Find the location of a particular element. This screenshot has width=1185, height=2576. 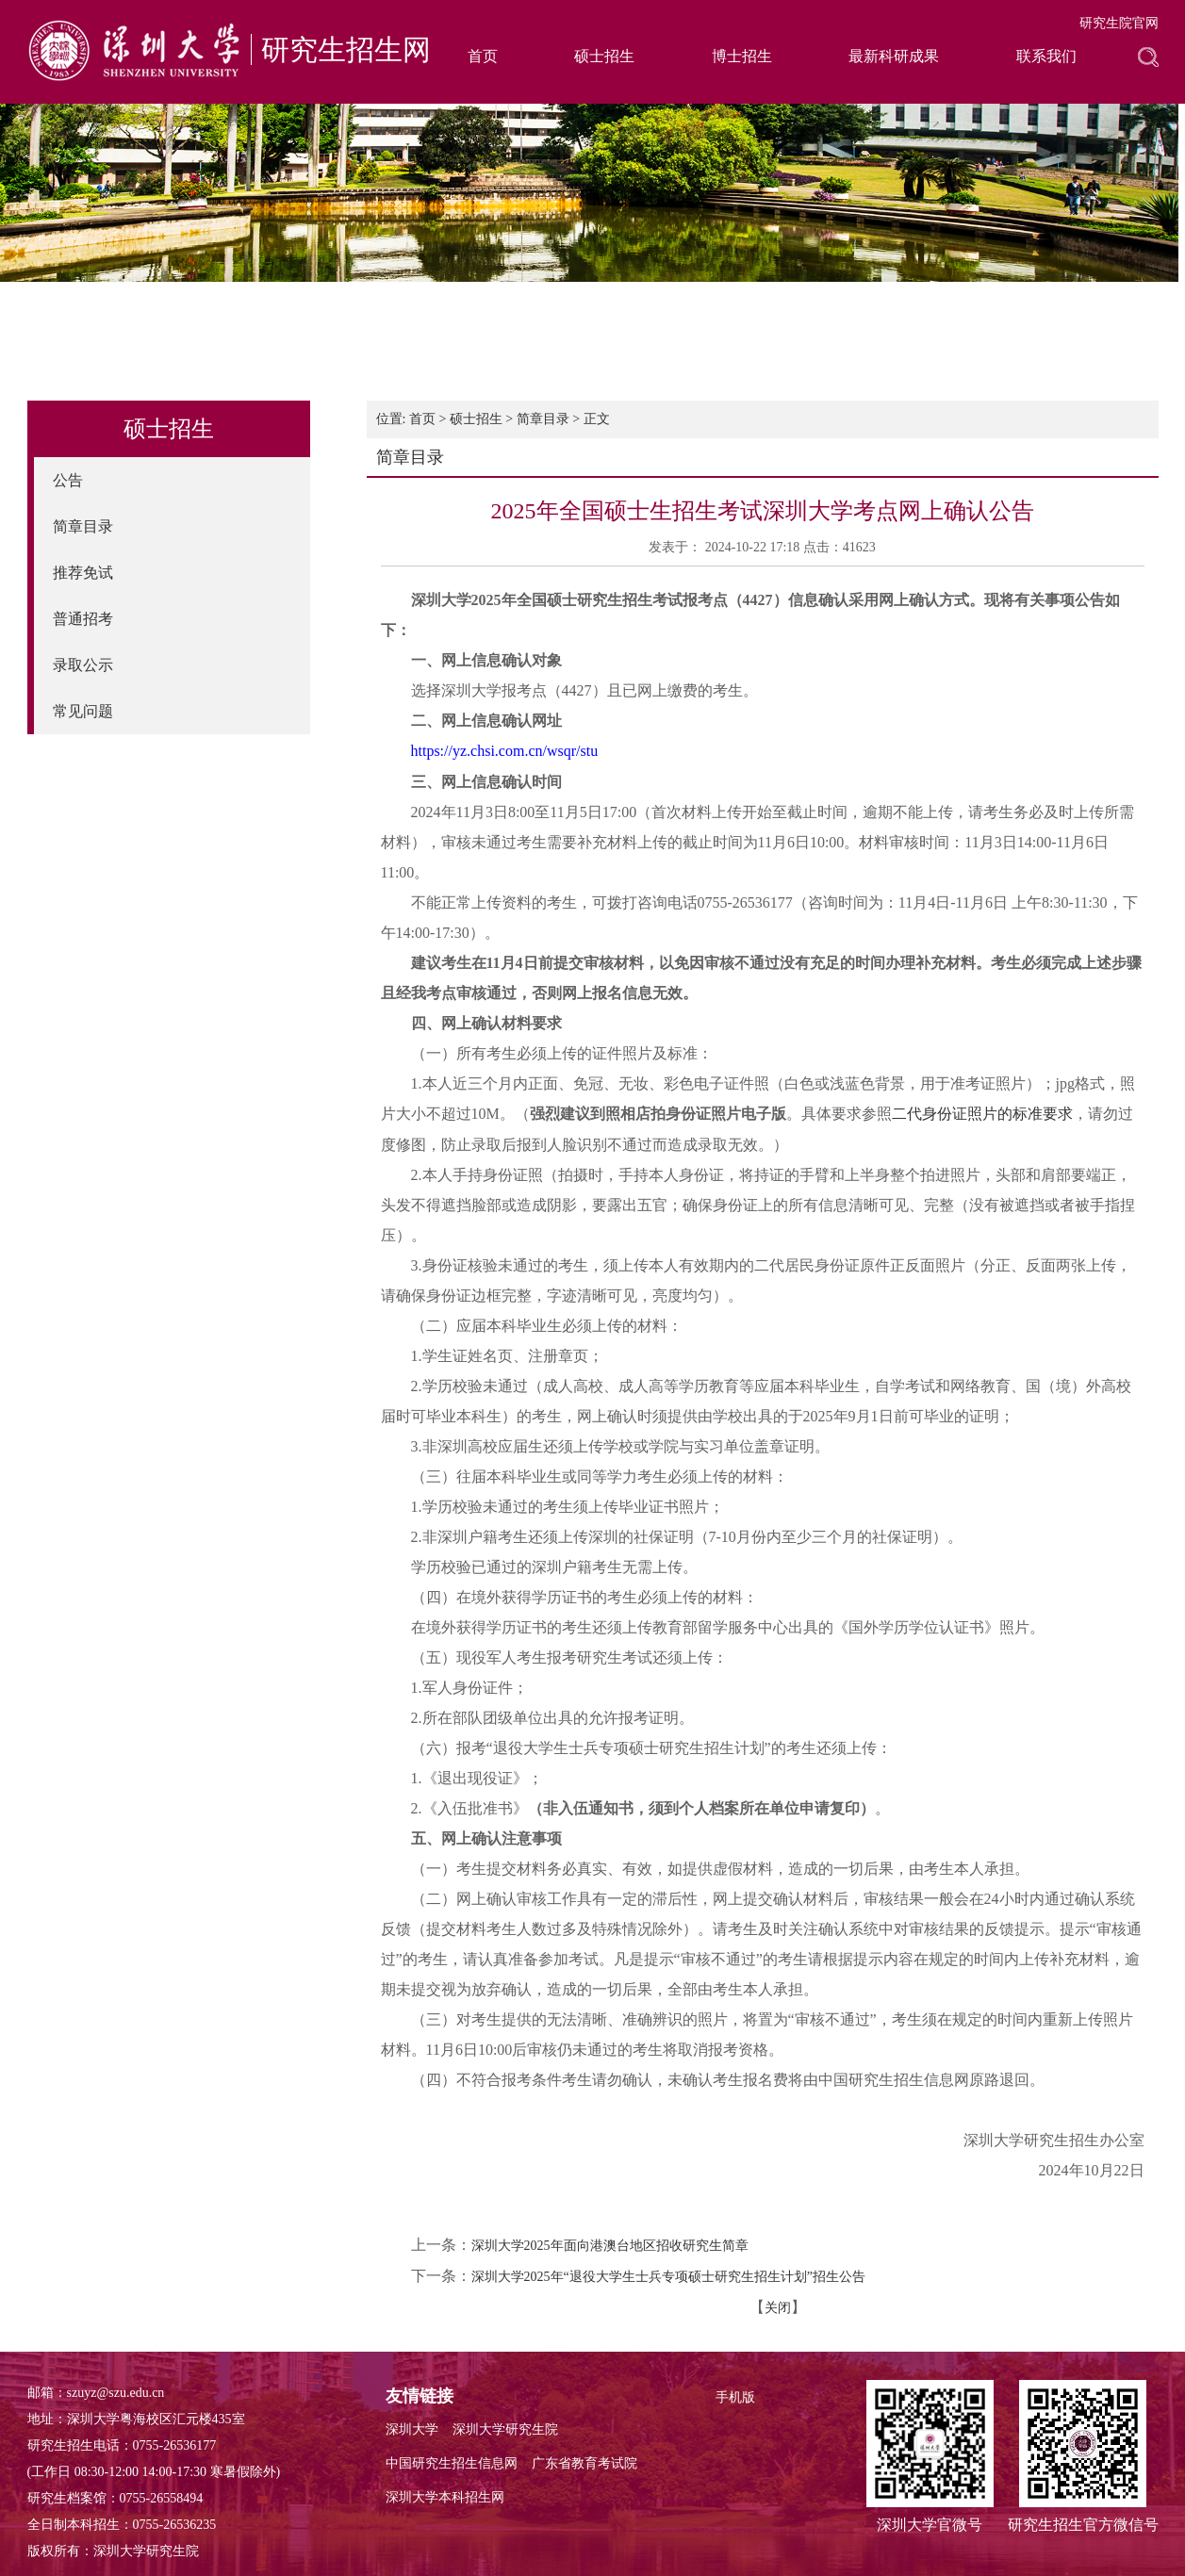

普通招考 is located at coordinates (83, 619).